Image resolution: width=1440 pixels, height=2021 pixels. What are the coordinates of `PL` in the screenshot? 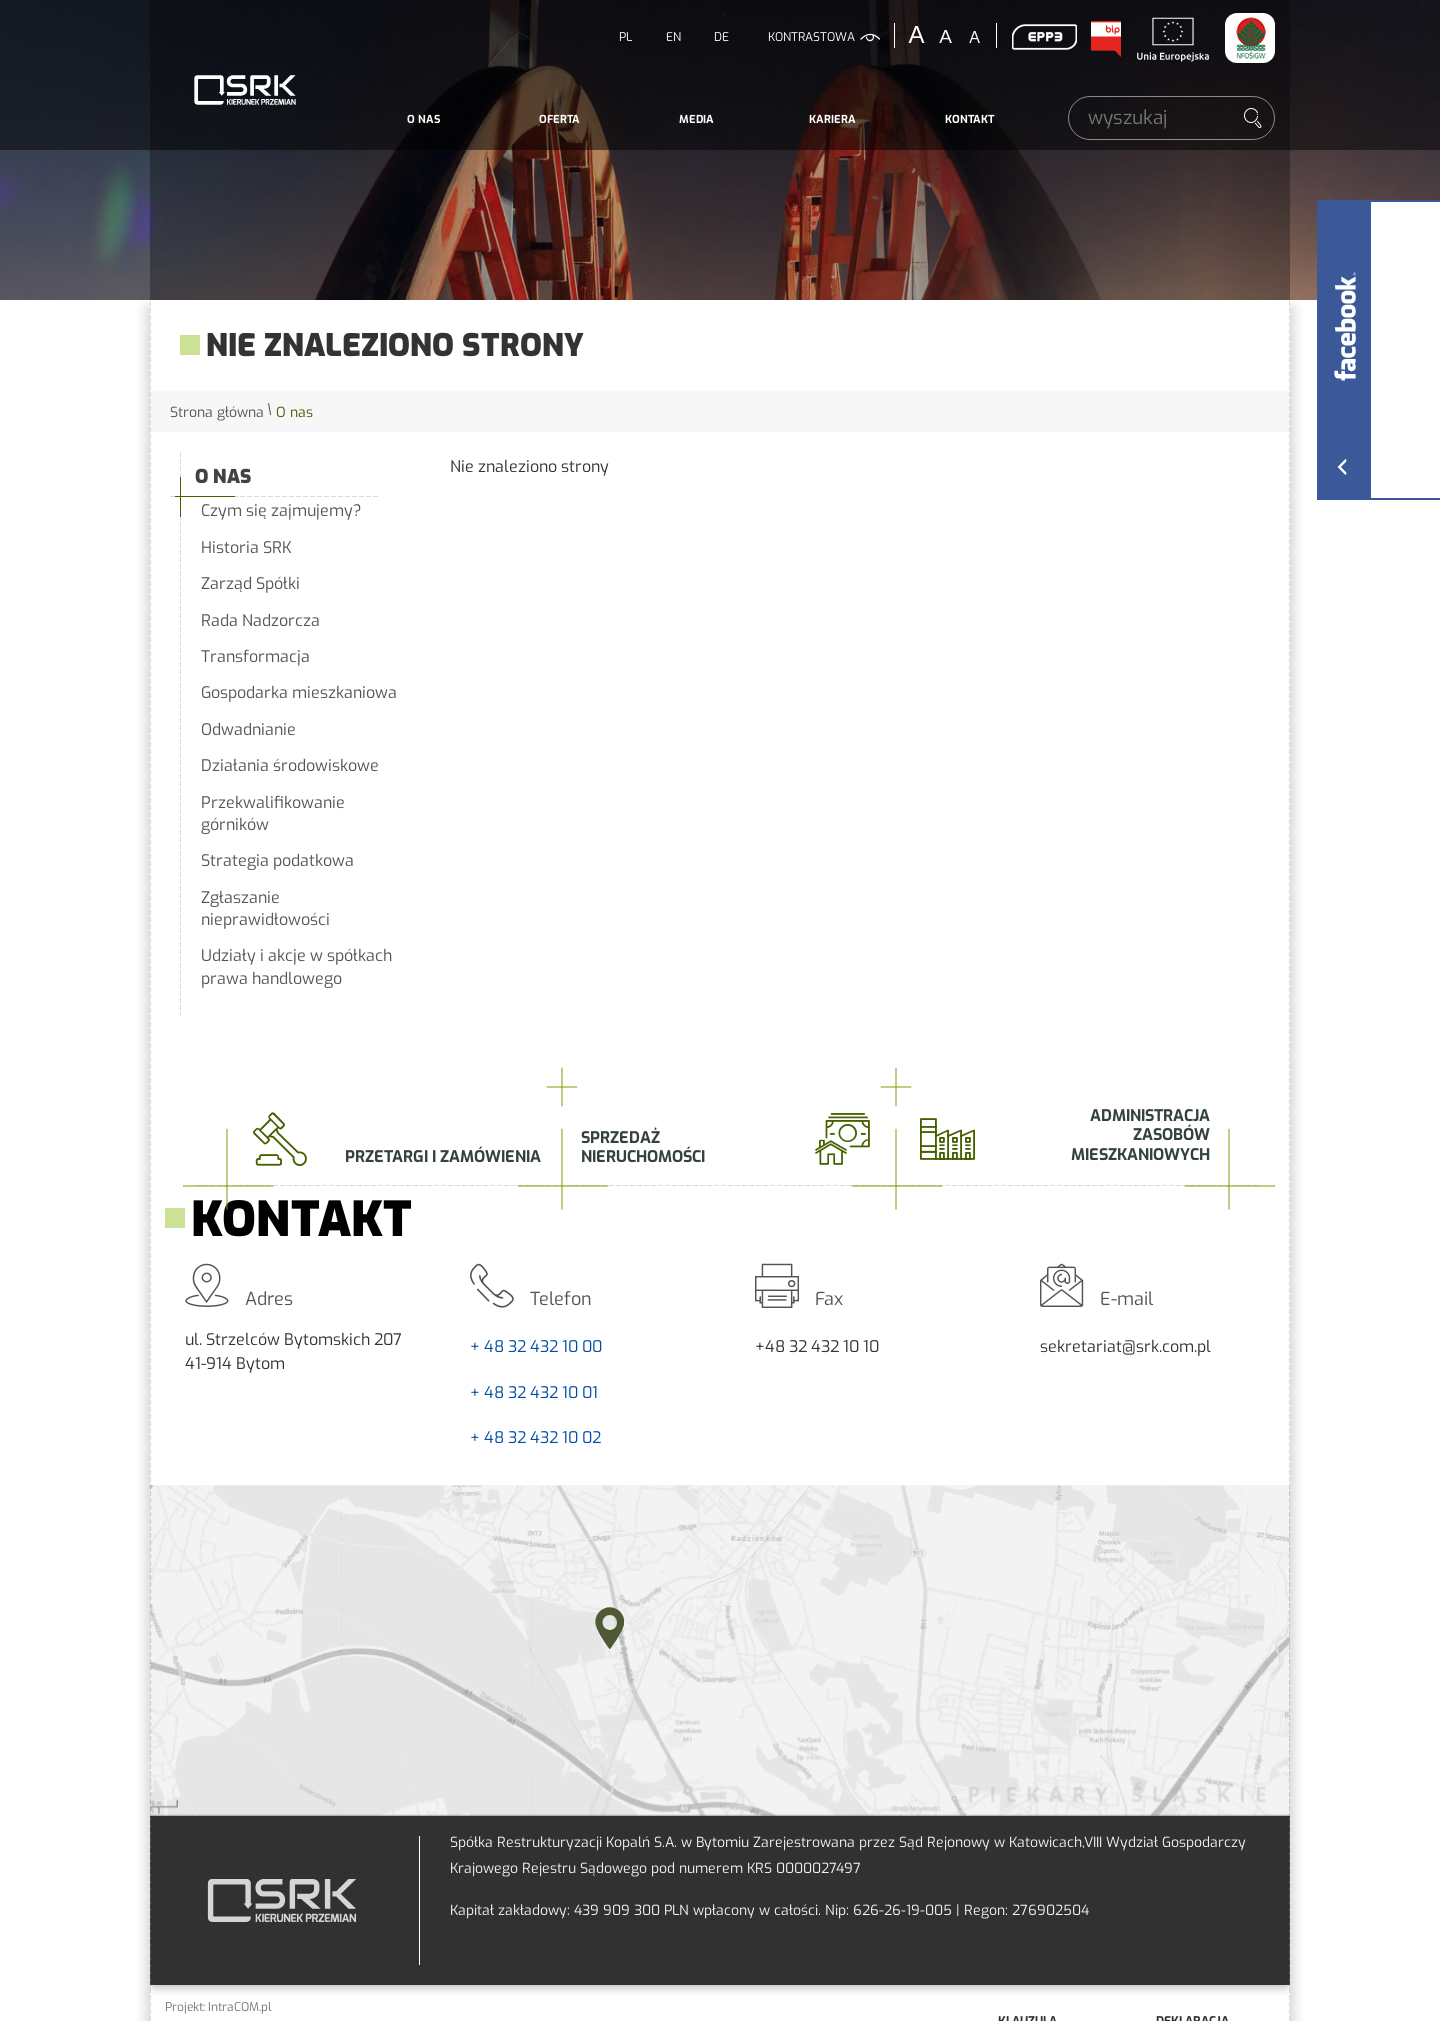 It's located at (625, 37).